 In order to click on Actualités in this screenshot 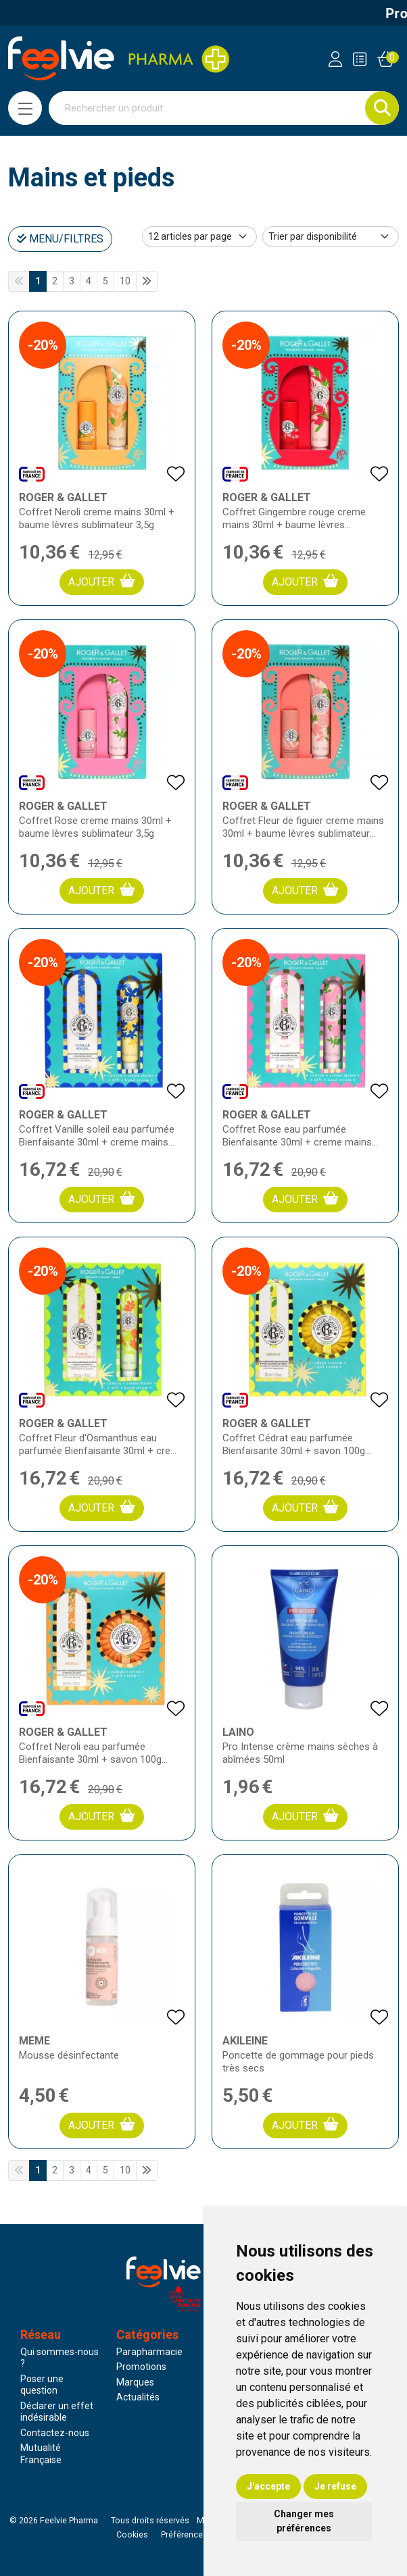, I will do `click(138, 2397)`.